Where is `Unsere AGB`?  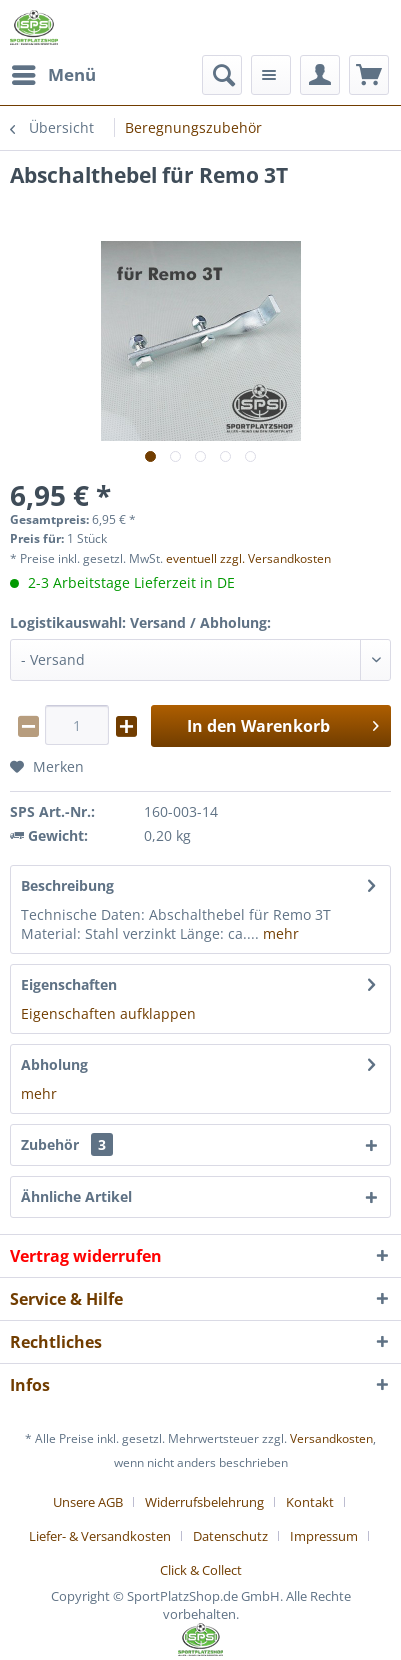
Unsere AGB is located at coordinates (88, 1502).